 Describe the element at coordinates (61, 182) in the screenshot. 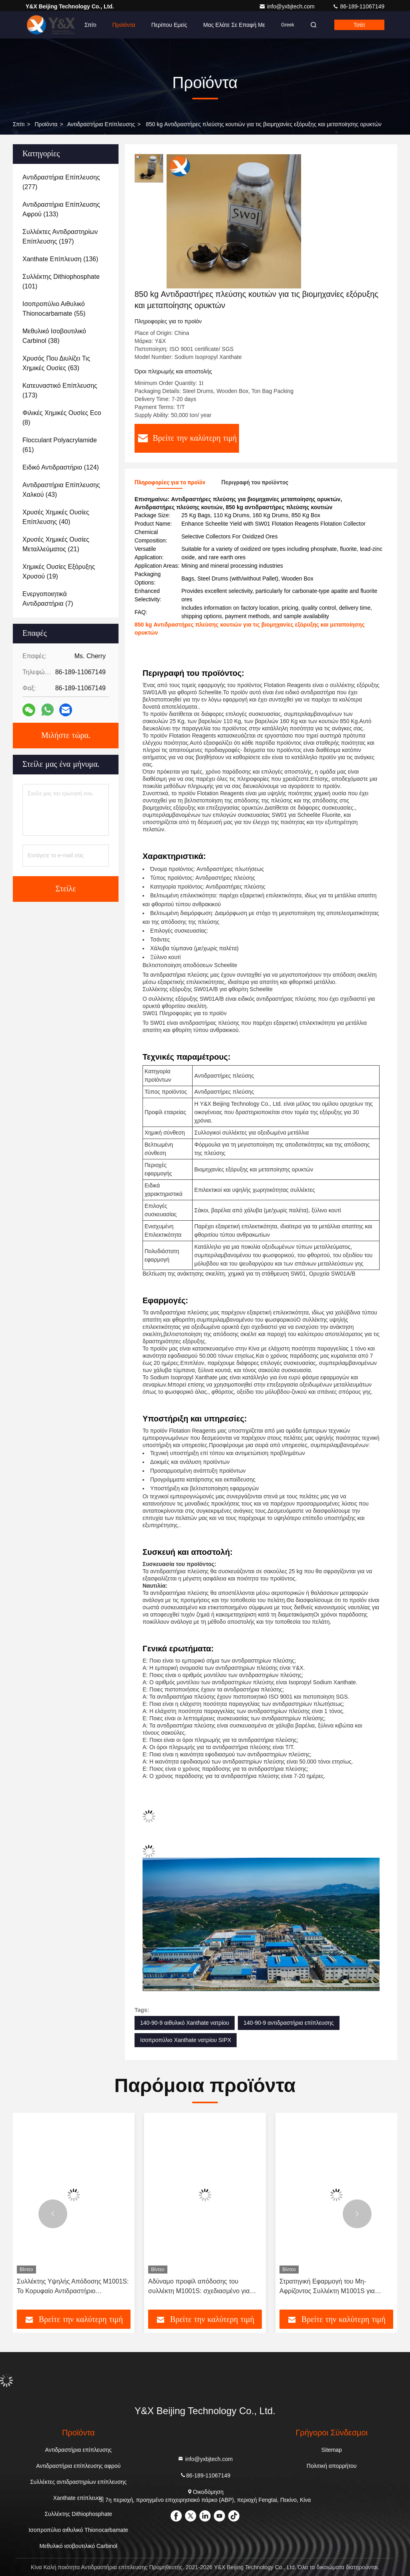

I see `(277)` at that location.